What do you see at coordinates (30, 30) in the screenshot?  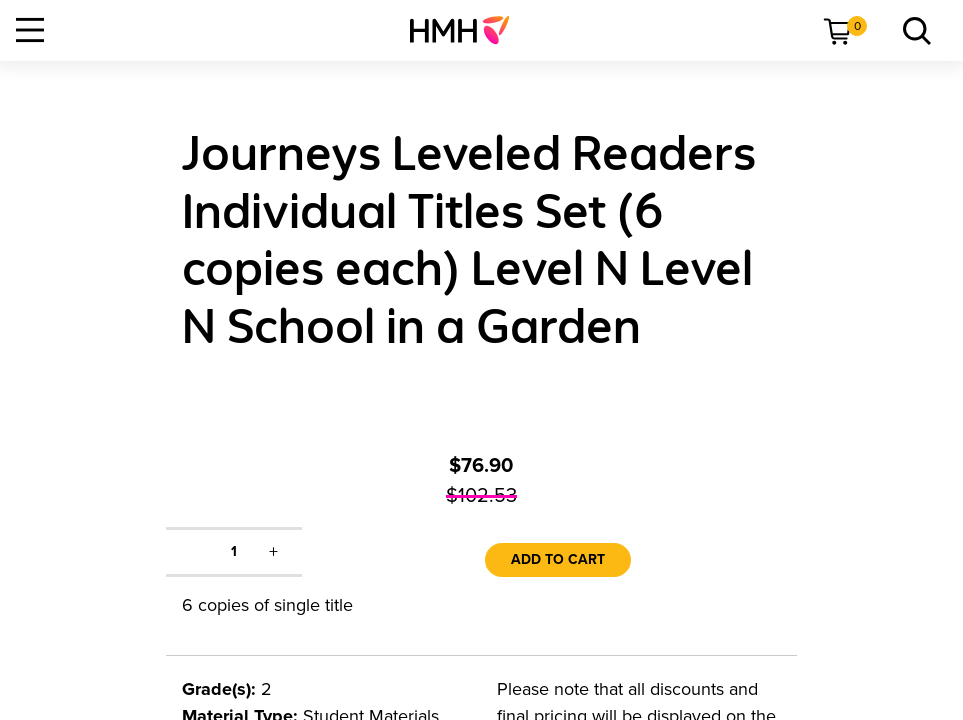 I see `[Open Navigation]` at bounding box center [30, 30].